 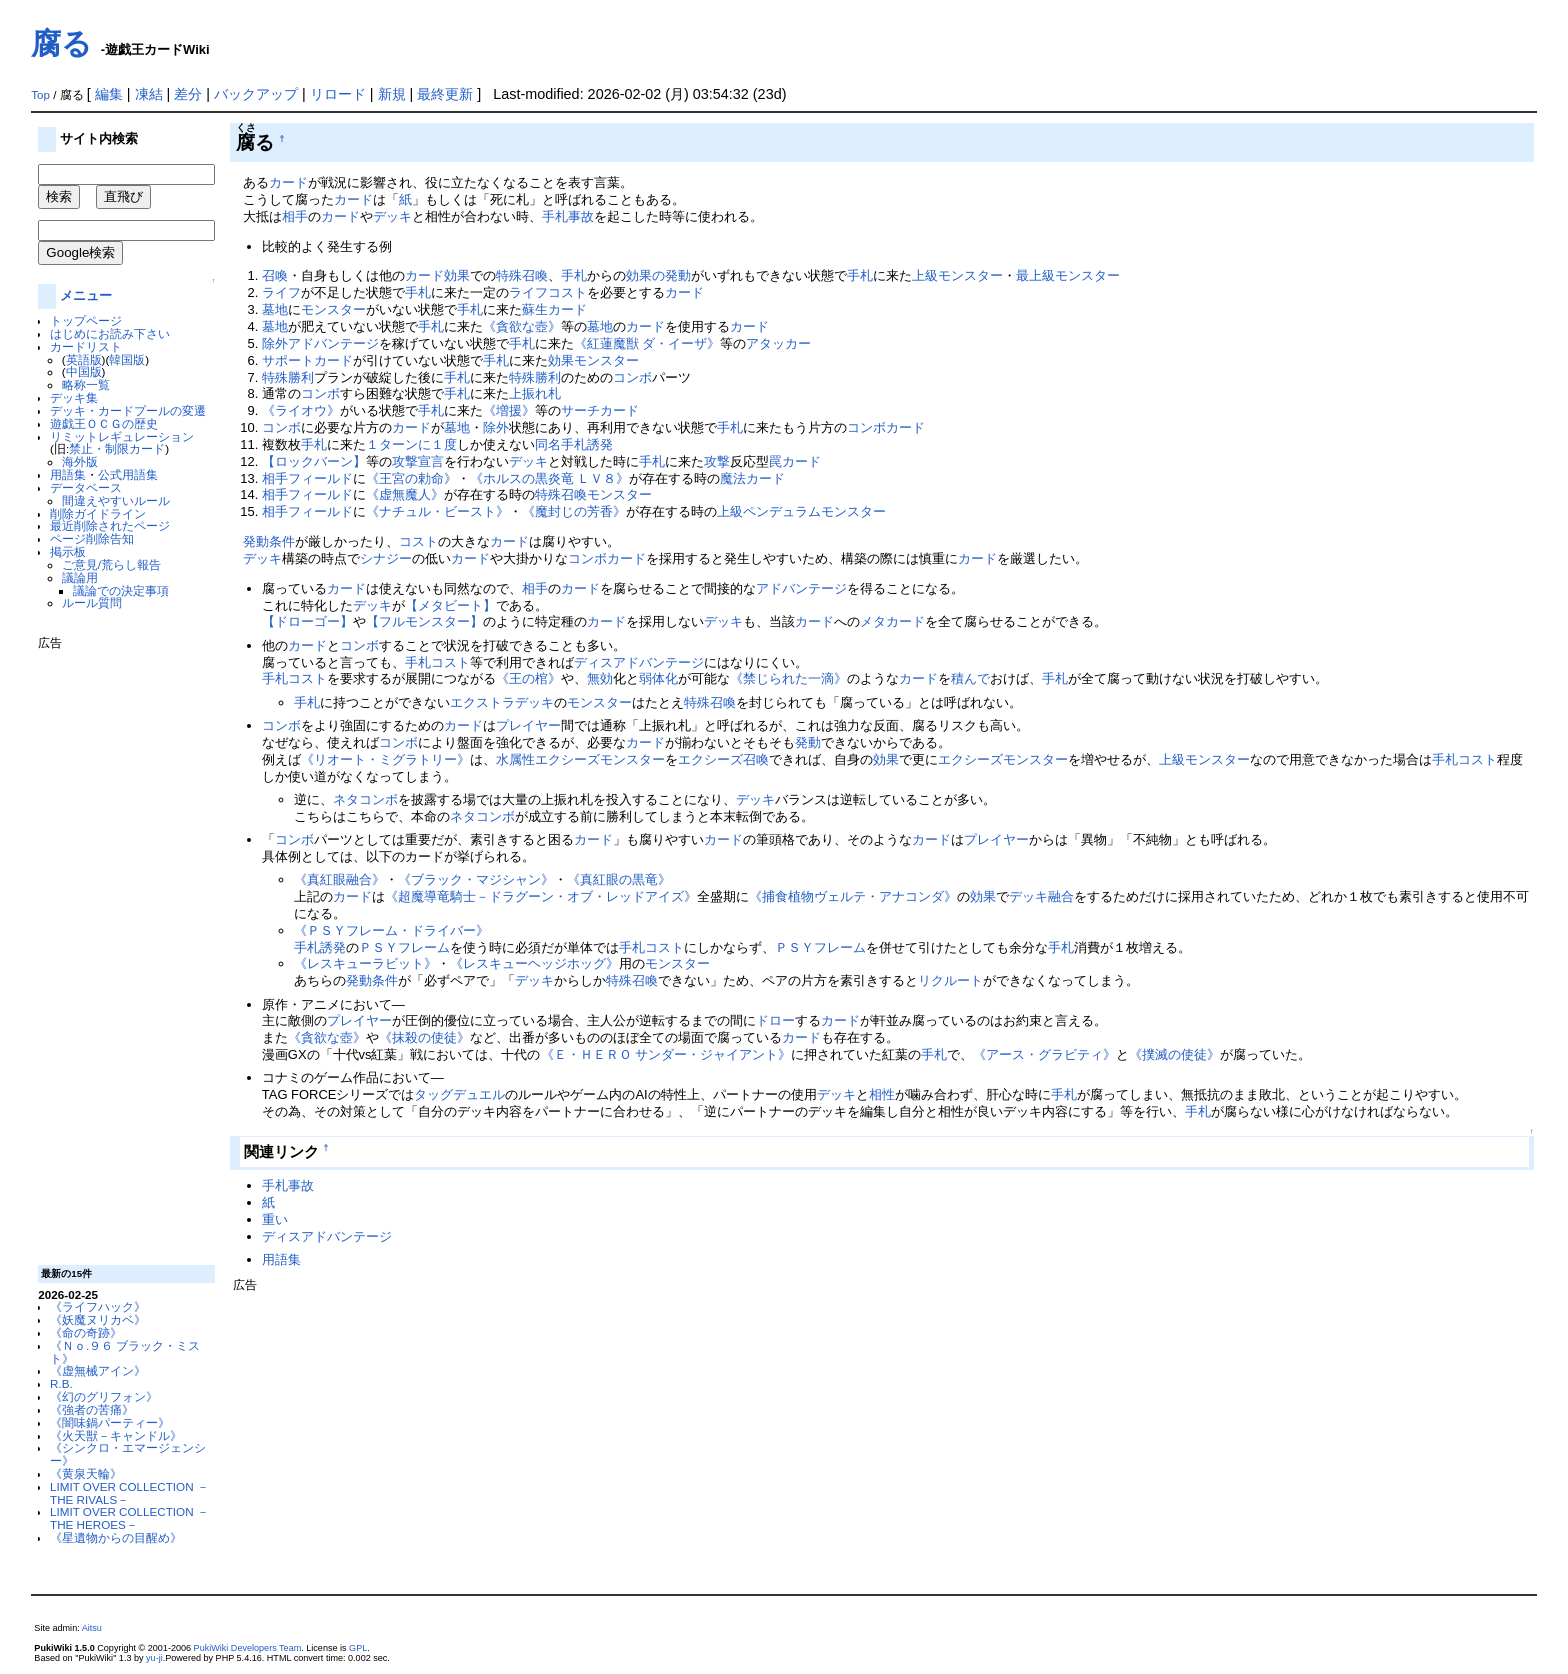 I want to click on 攻撃宣言, so click(x=418, y=461).